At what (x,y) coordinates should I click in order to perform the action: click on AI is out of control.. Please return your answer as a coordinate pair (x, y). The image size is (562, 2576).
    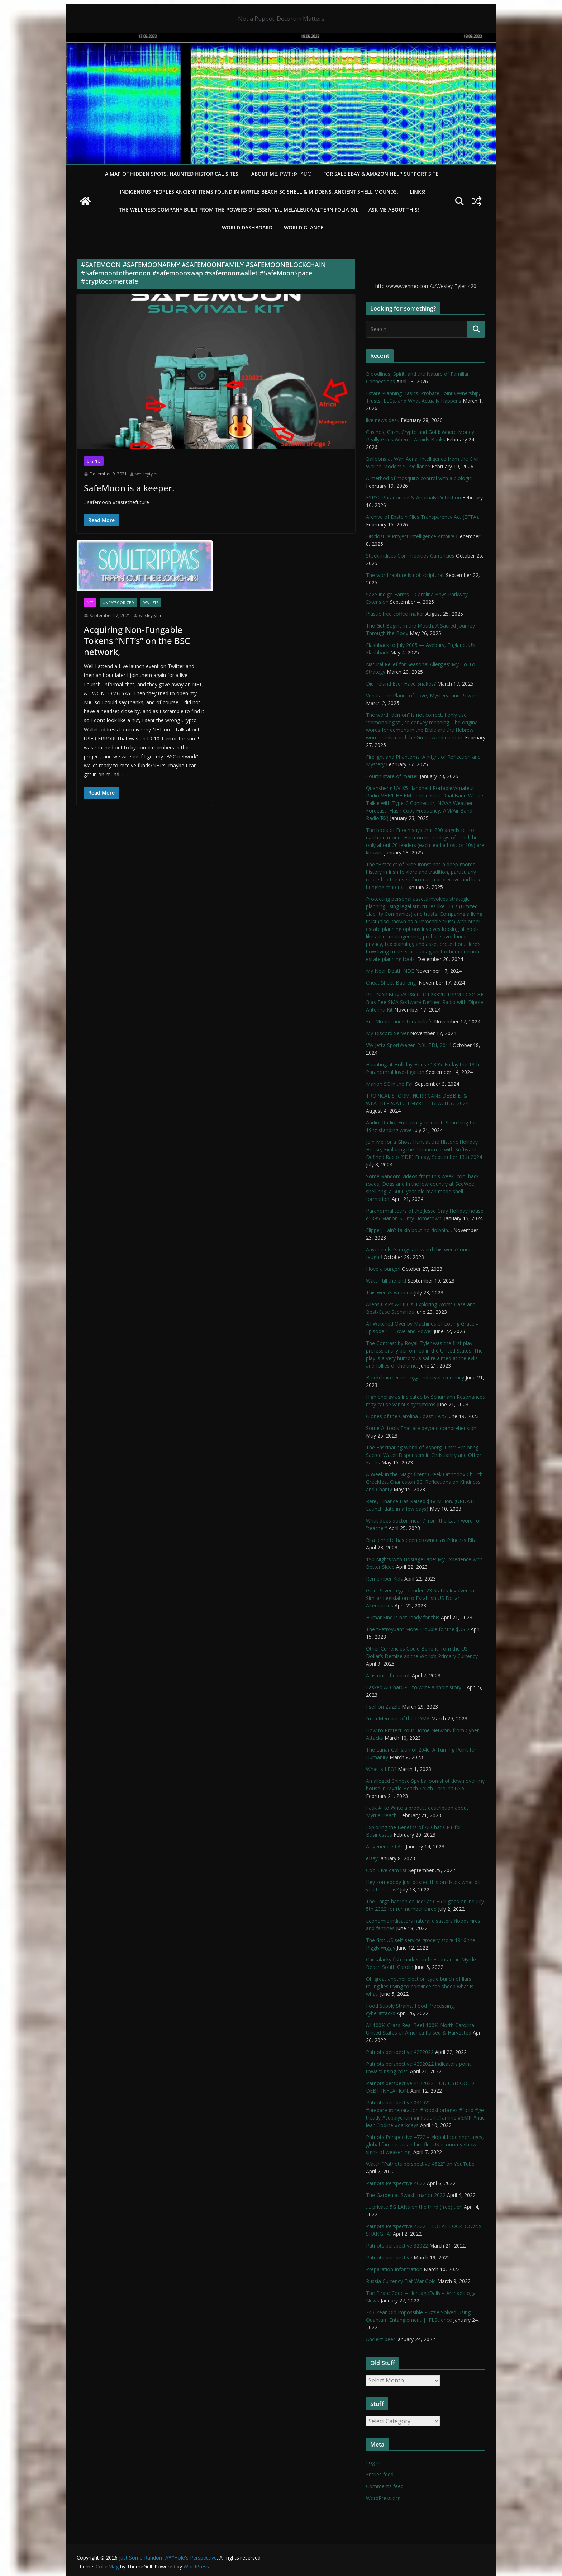
    Looking at the image, I should click on (388, 1675).